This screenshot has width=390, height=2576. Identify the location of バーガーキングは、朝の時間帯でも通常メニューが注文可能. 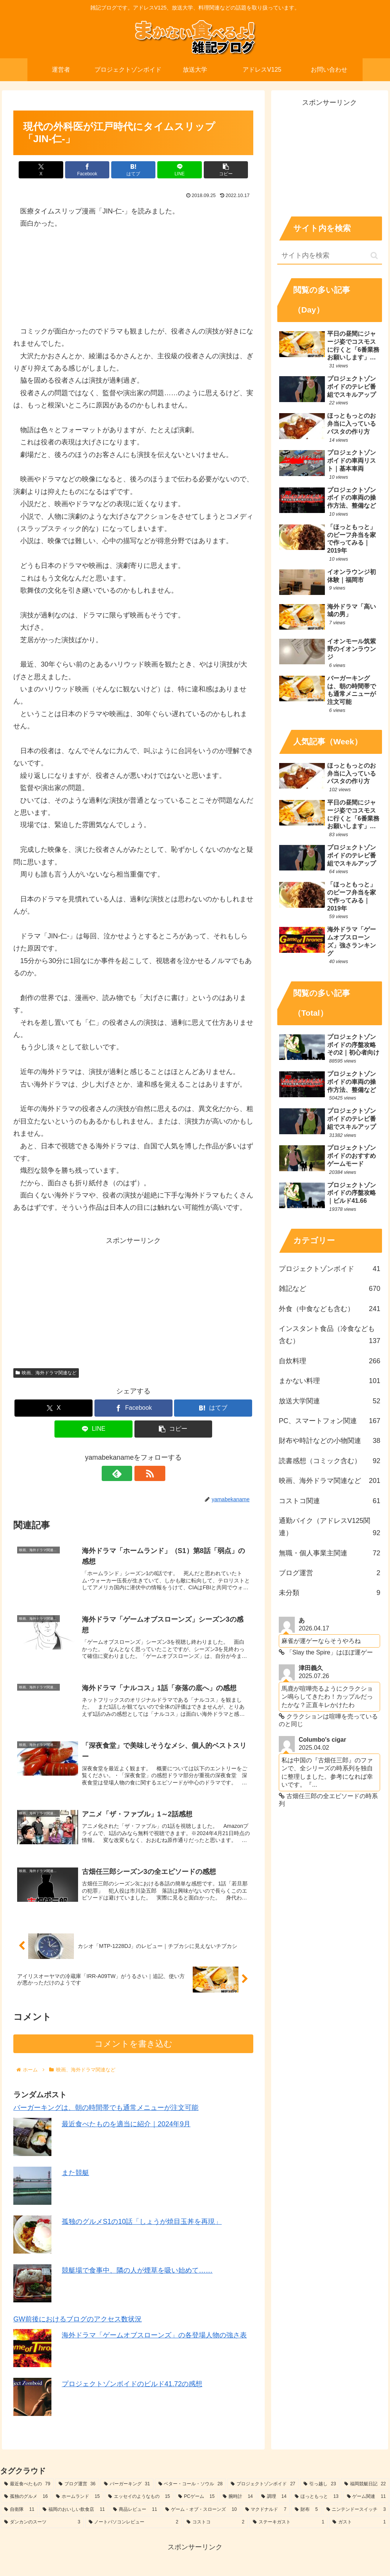
(105, 2111).